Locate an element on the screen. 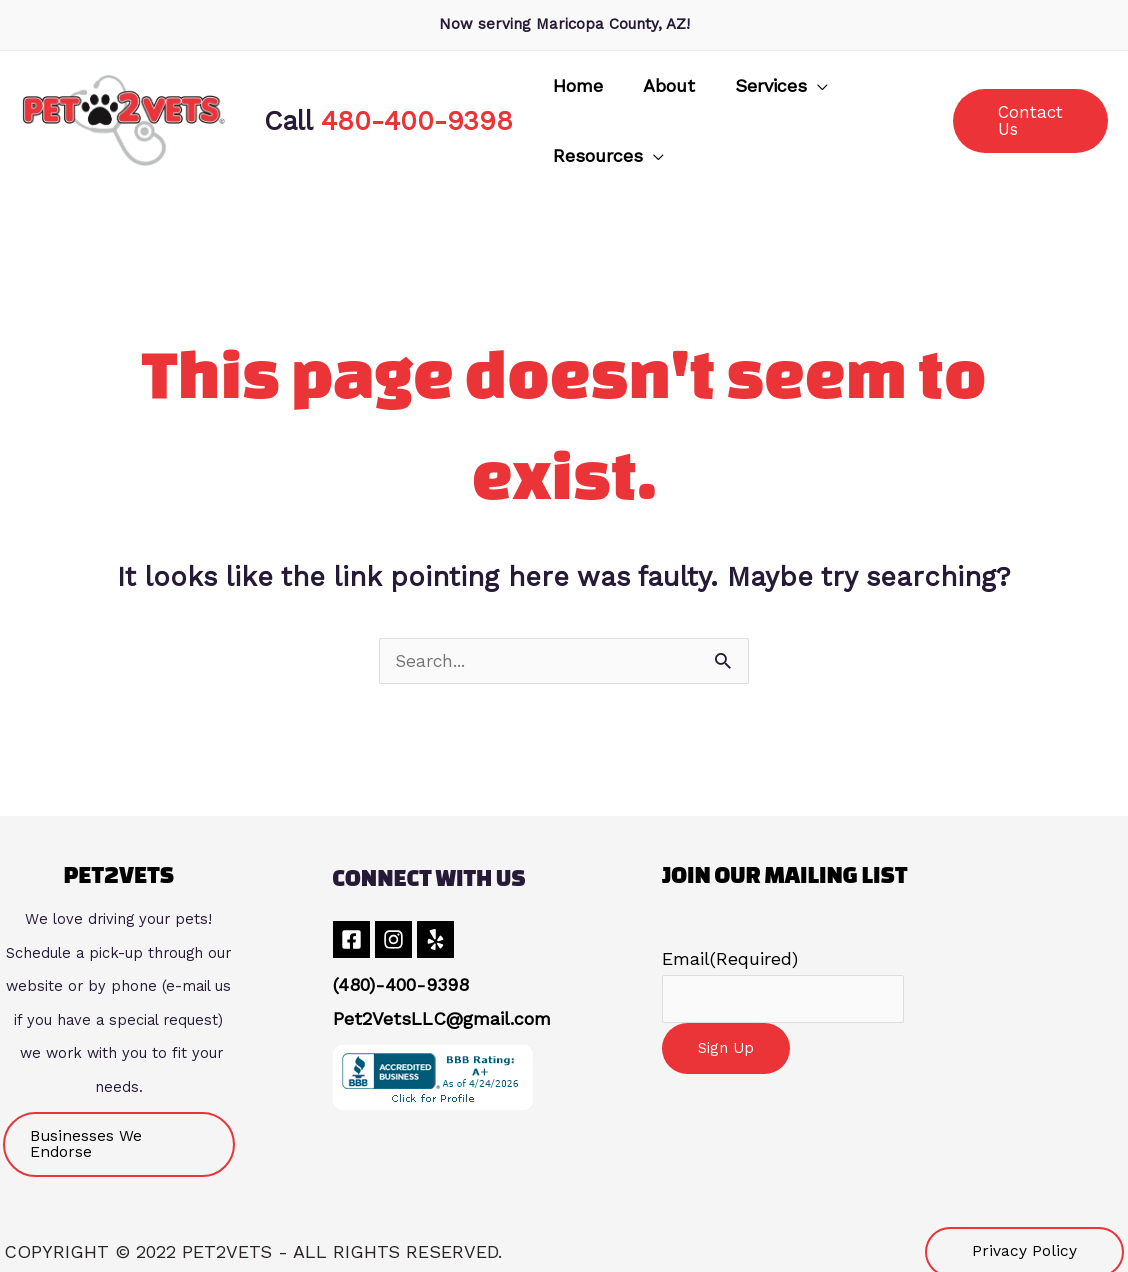  [Yelp] is located at coordinates (451, 932).